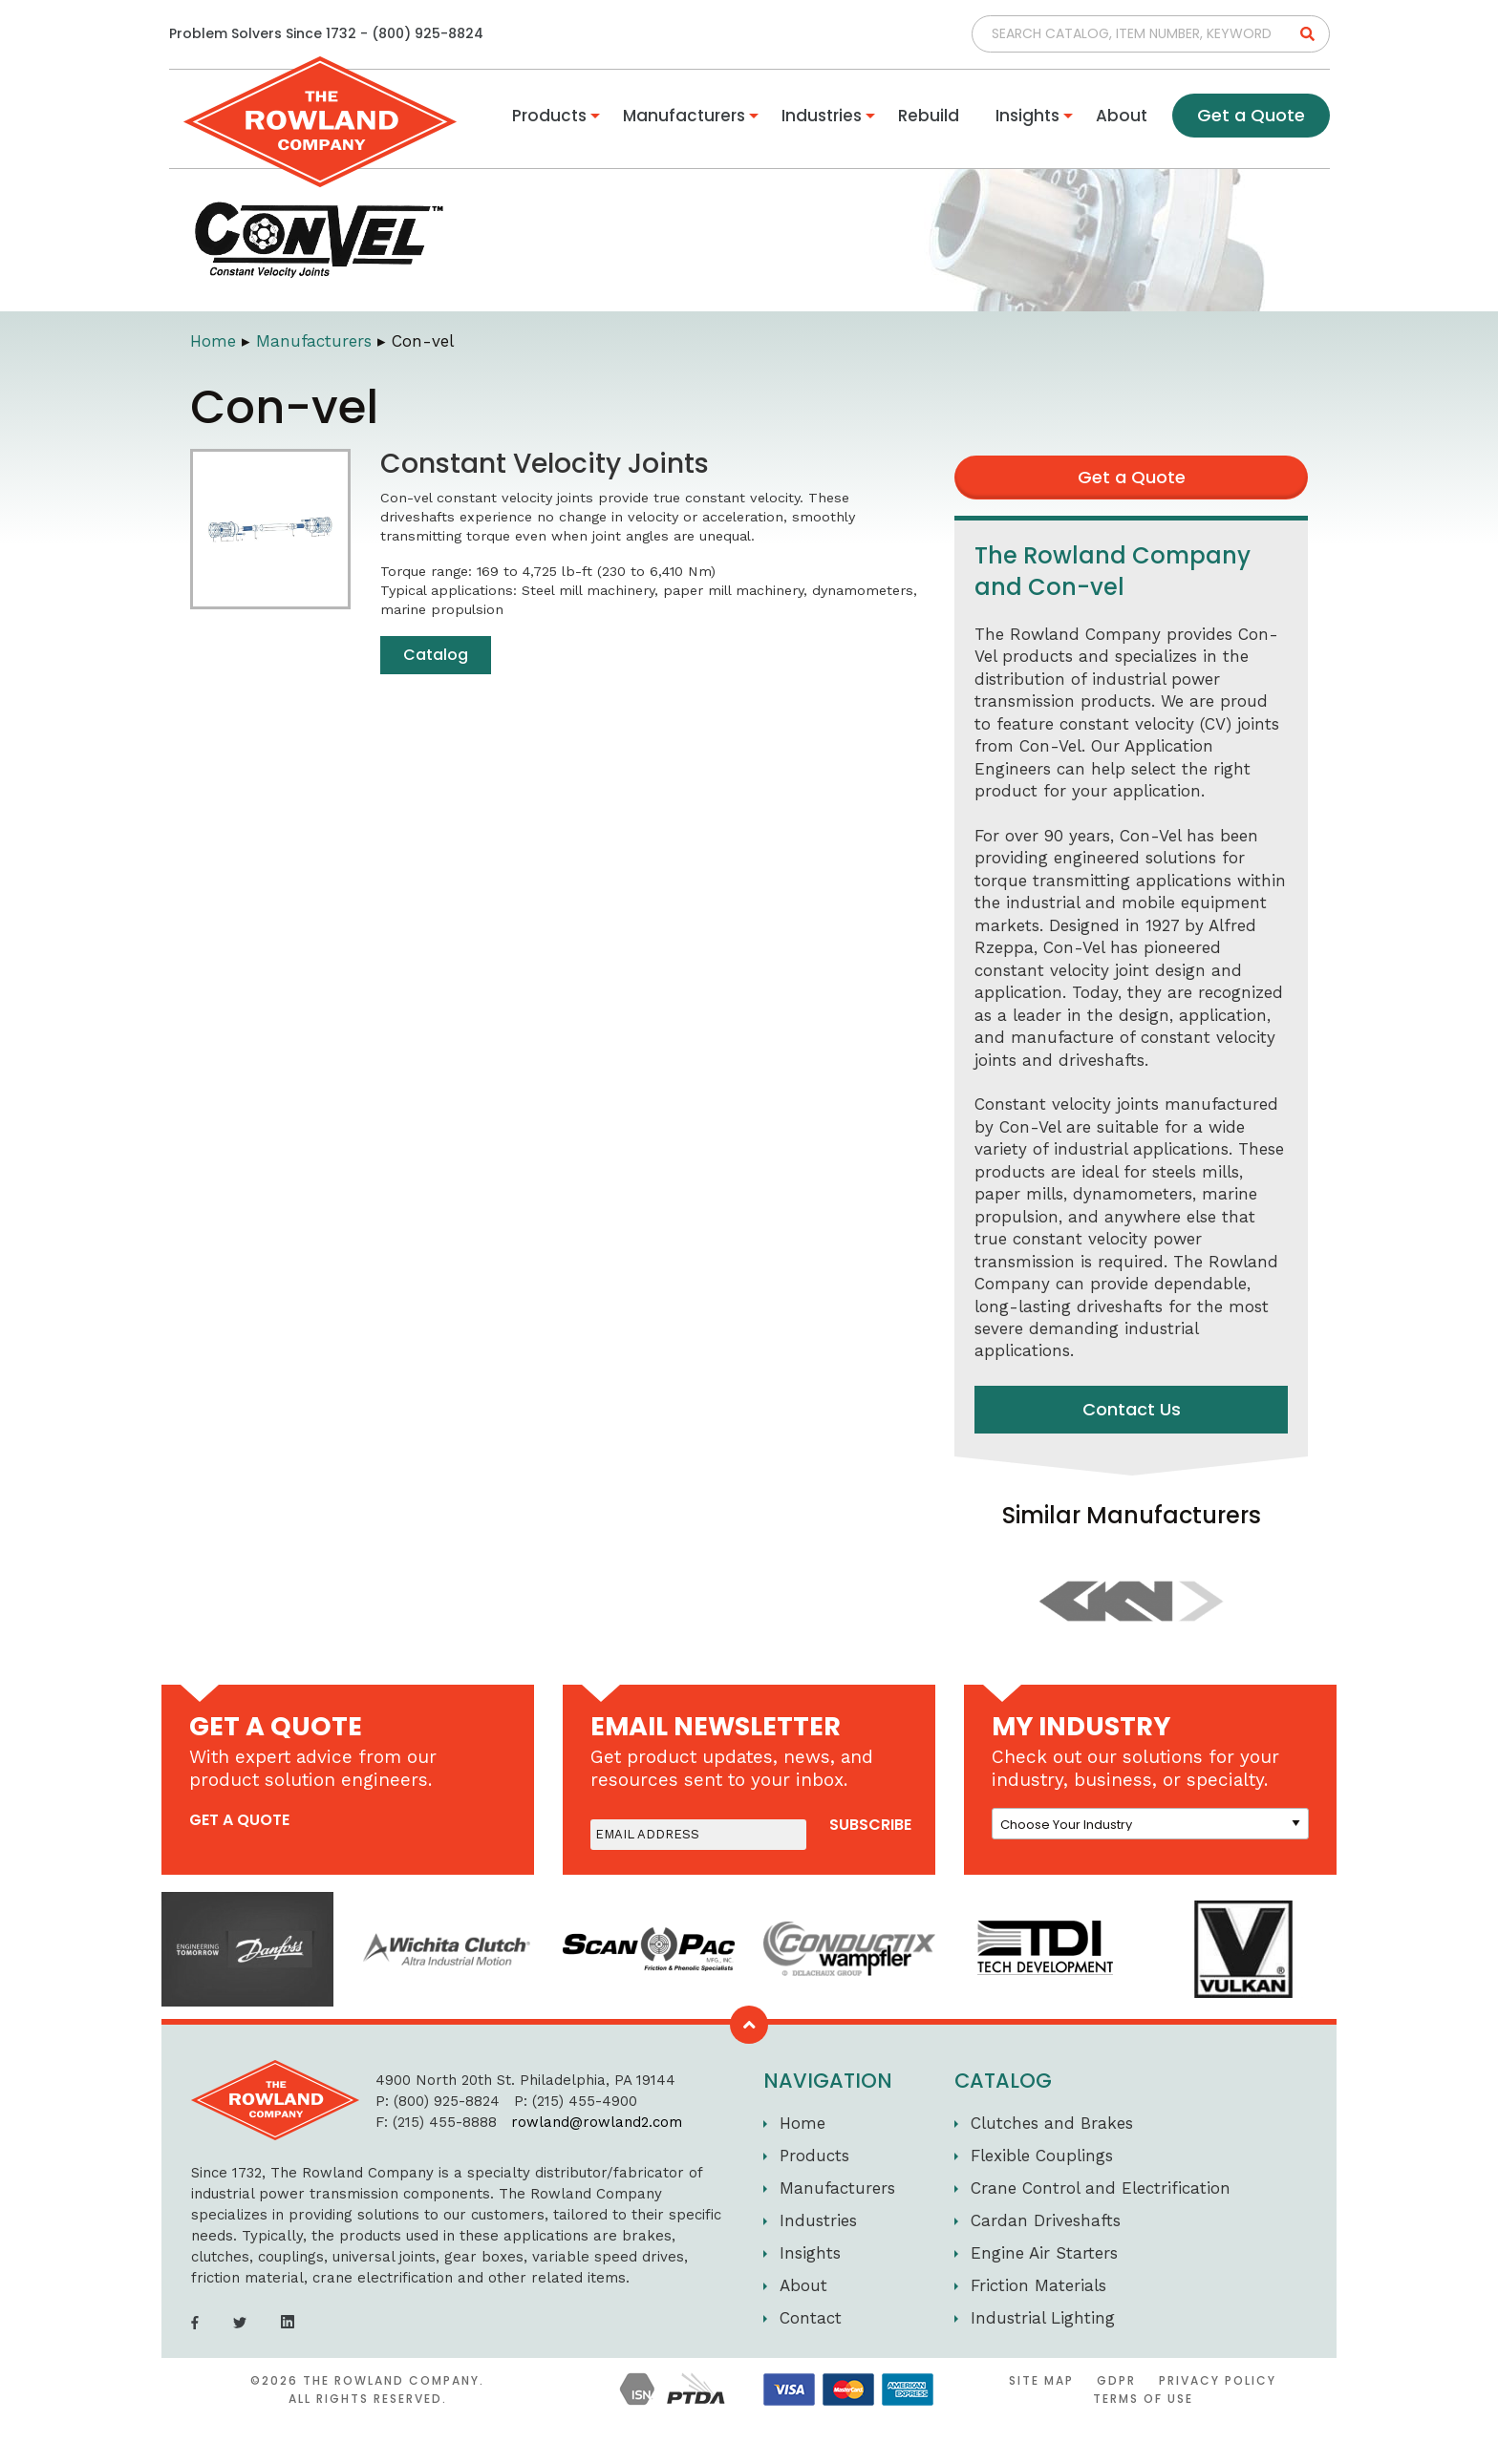 The image size is (1498, 2464). Describe the element at coordinates (549, 115) in the screenshot. I see `Products` at that location.